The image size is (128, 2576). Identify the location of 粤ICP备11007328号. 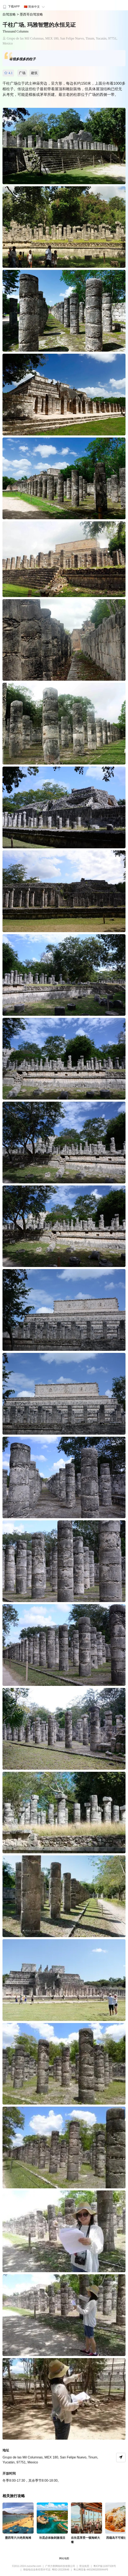
(104, 2566).